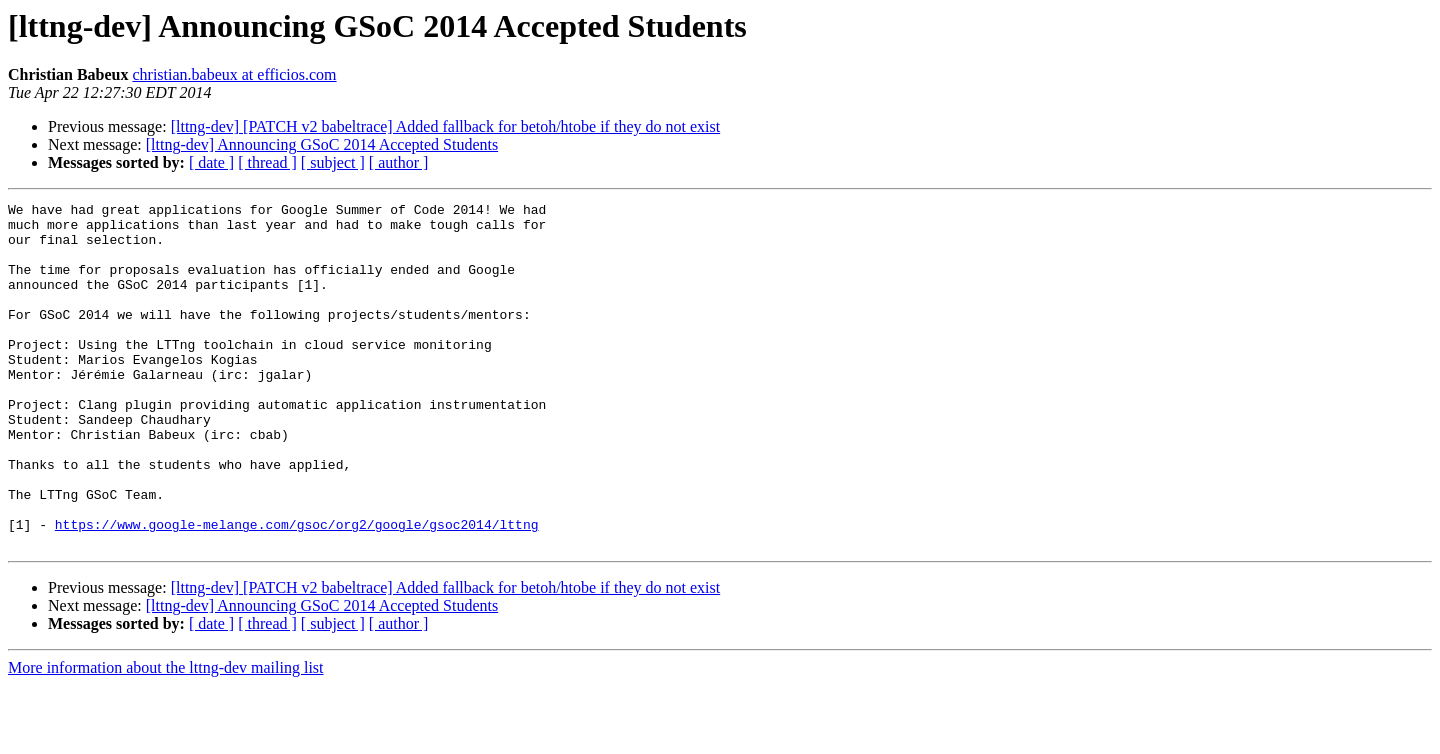 This screenshot has height=754, width=1440. I want to click on https://www.google-melange.com/gsoc/org2/google/gsoc2014/lttng, so click(297, 590).